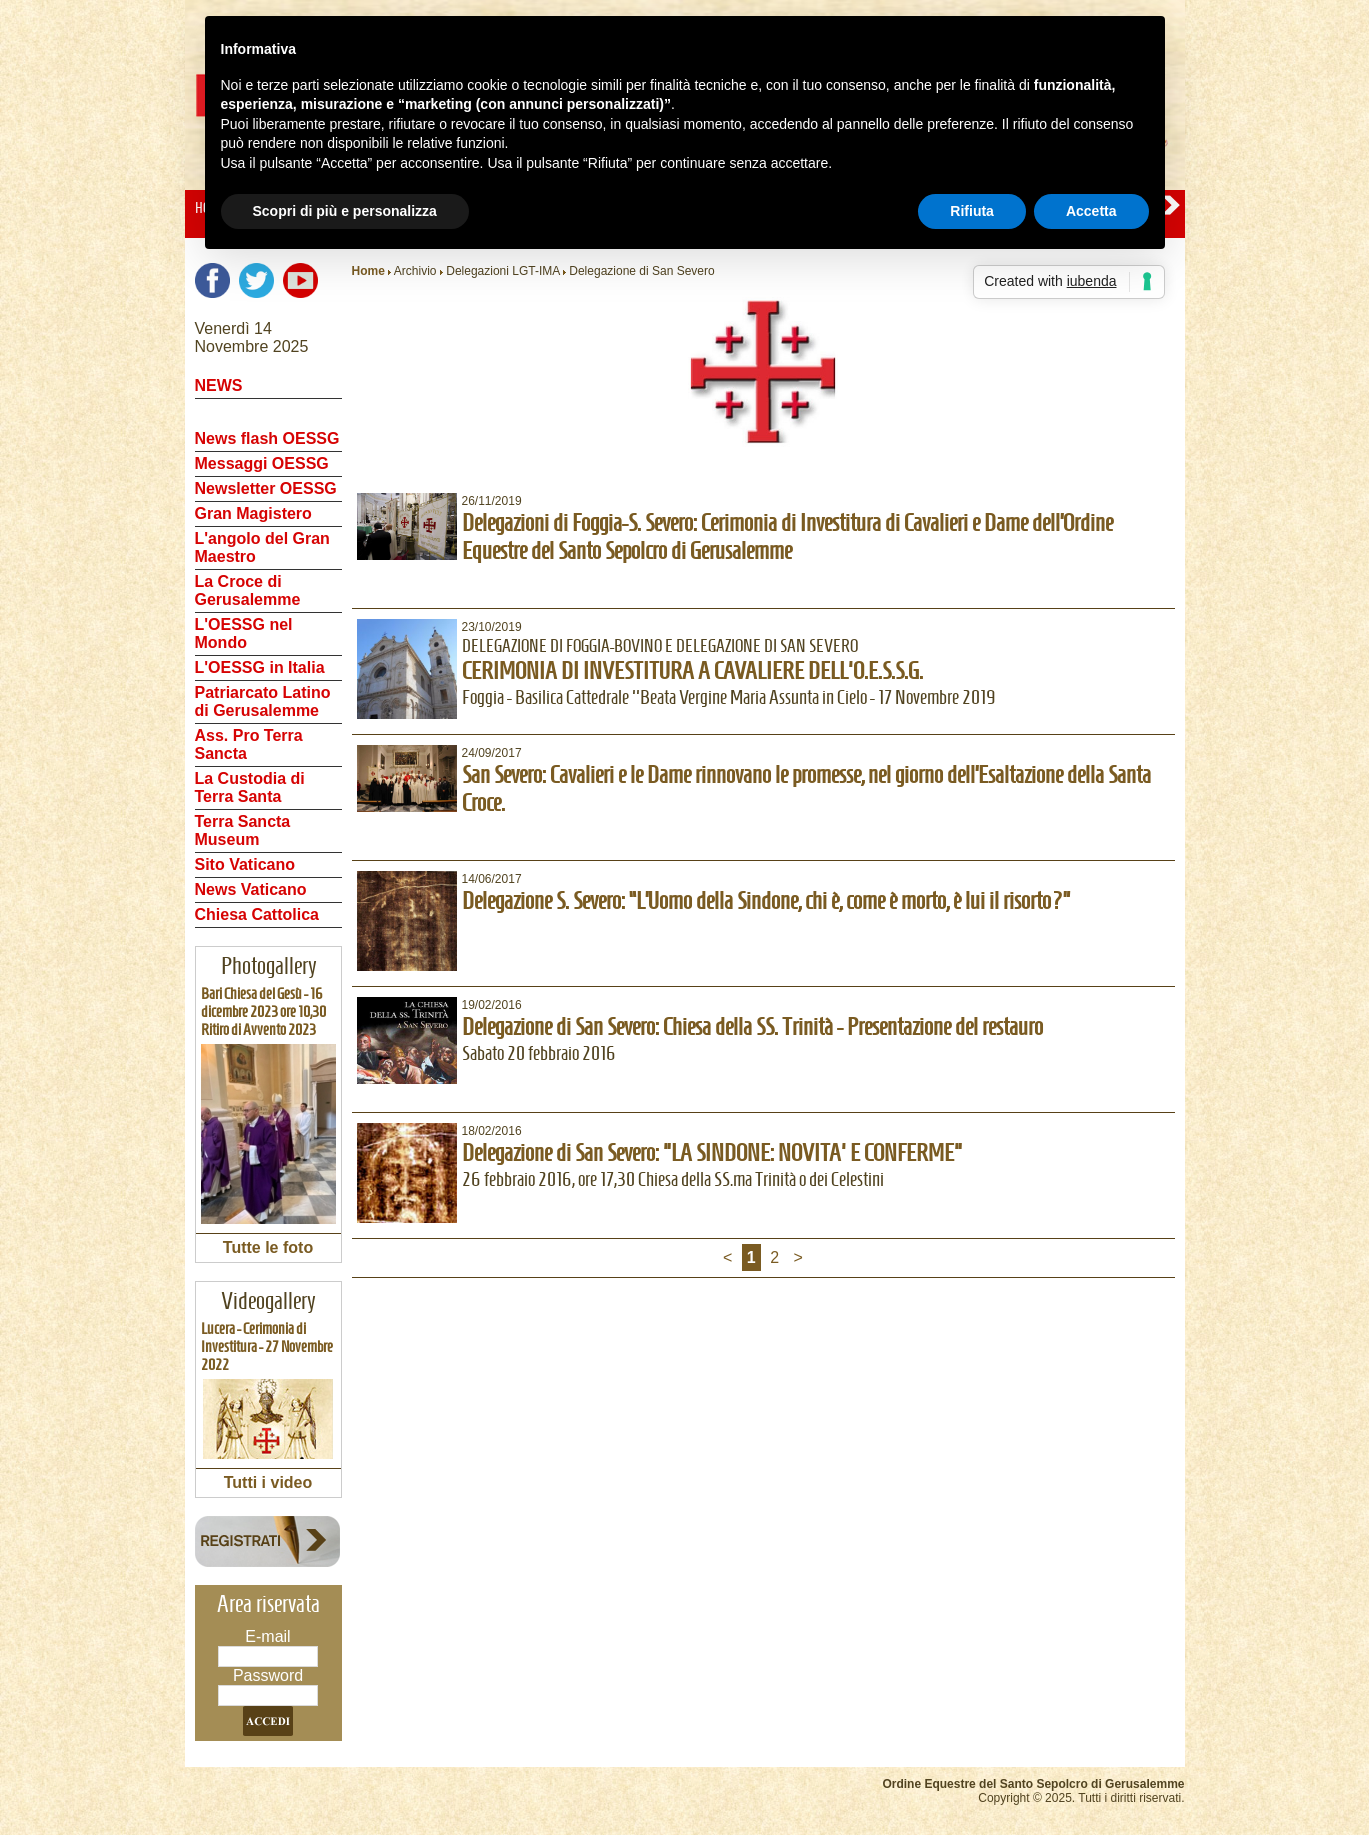 This screenshot has height=1835, width=1369. I want to click on Chiesa Cattolica, so click(257, 914).